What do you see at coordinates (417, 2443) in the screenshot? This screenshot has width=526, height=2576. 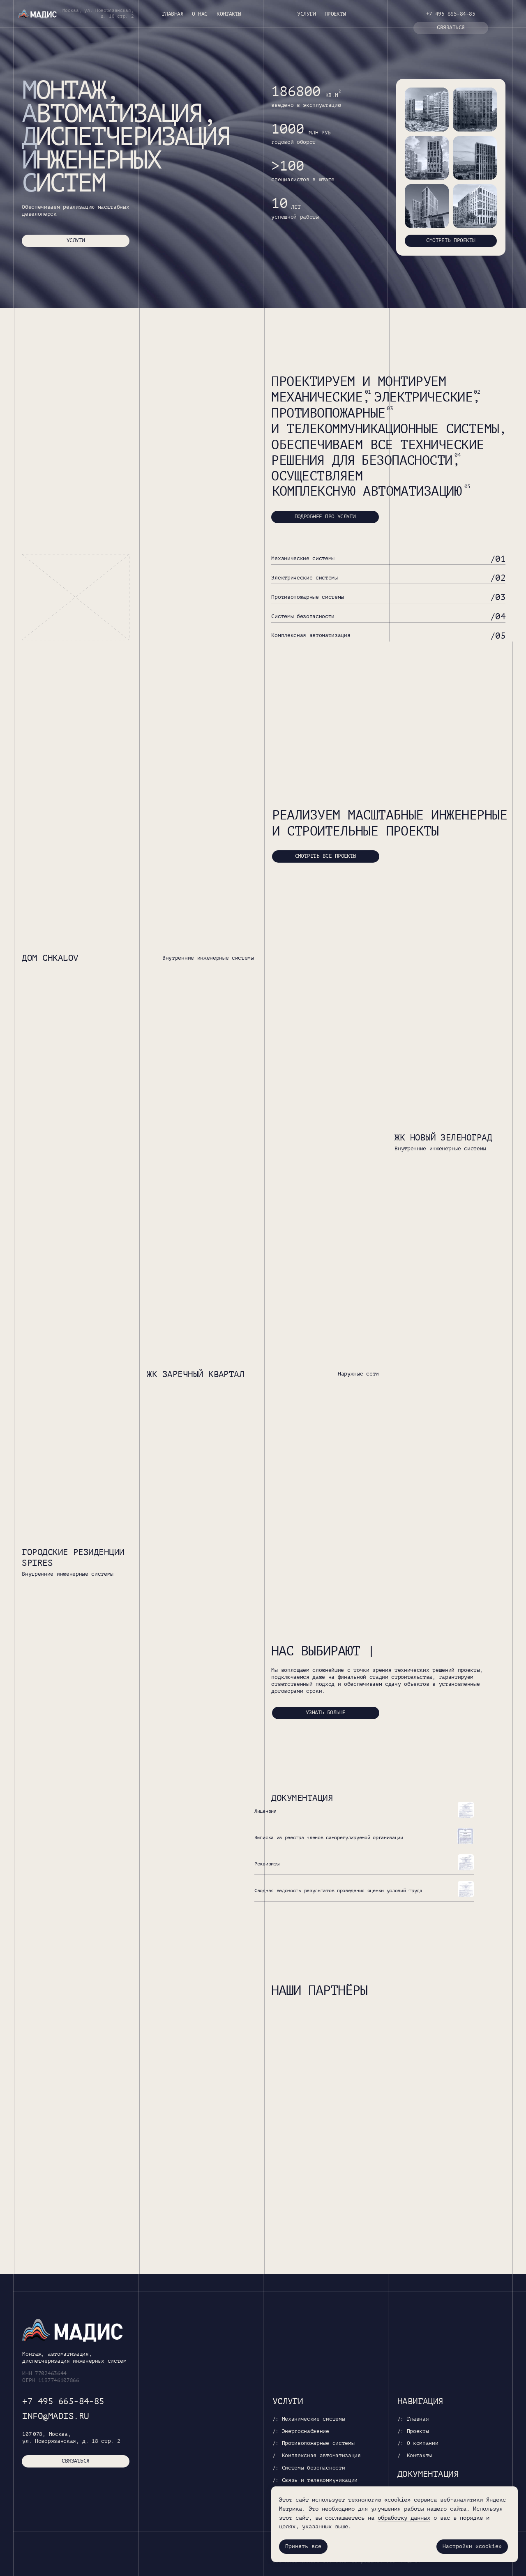 I see `/: О компании` at bounding box center [417, 2443].